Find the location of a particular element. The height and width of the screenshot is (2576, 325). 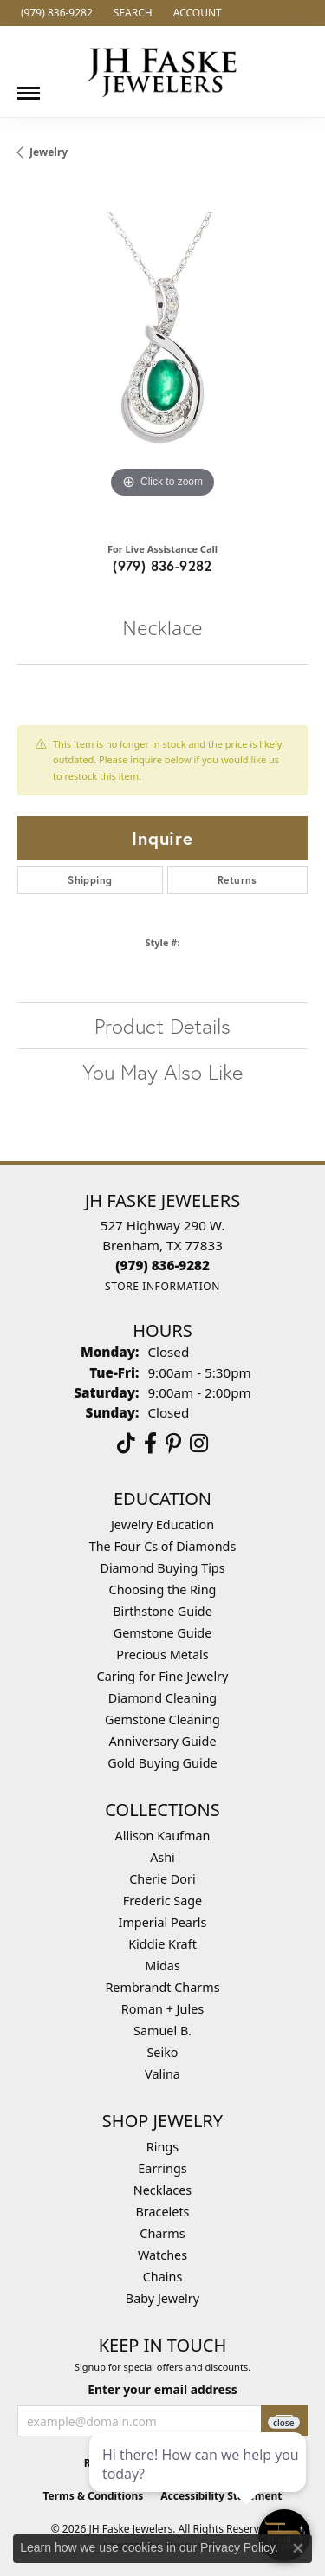

[Visit us on Facebook (opens in new tab)] is located at coordinates (150, 1443).